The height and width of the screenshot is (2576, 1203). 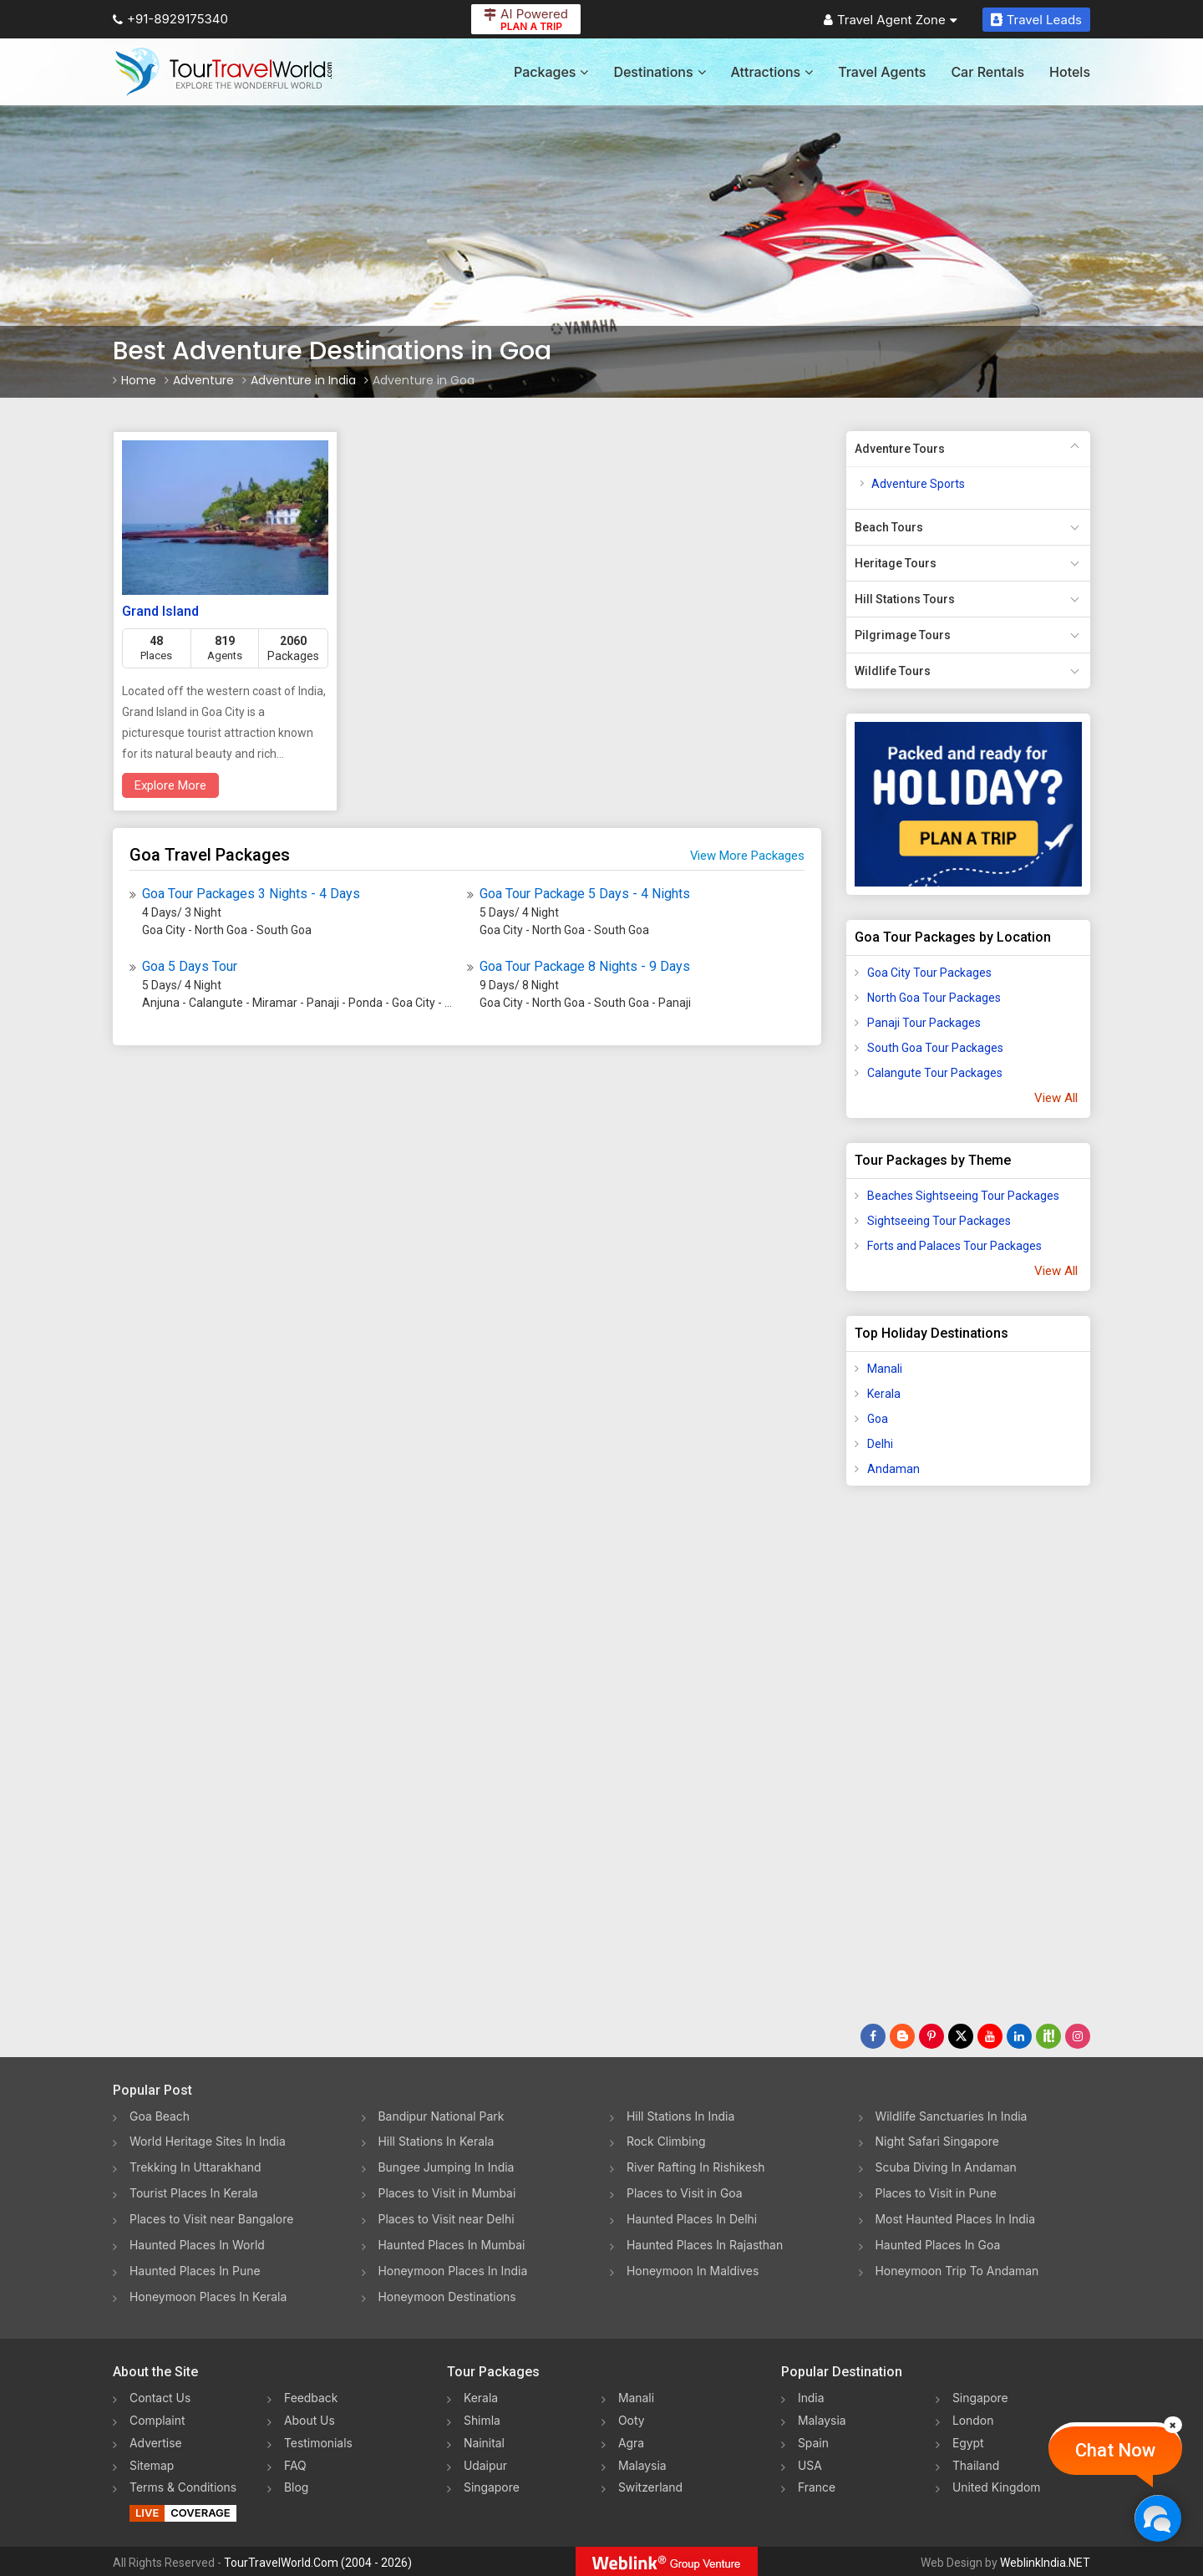 What do you see at coordinates (884, 1393) in the screenshot?
I see `Kerala` at bounding box center [884, 1393].